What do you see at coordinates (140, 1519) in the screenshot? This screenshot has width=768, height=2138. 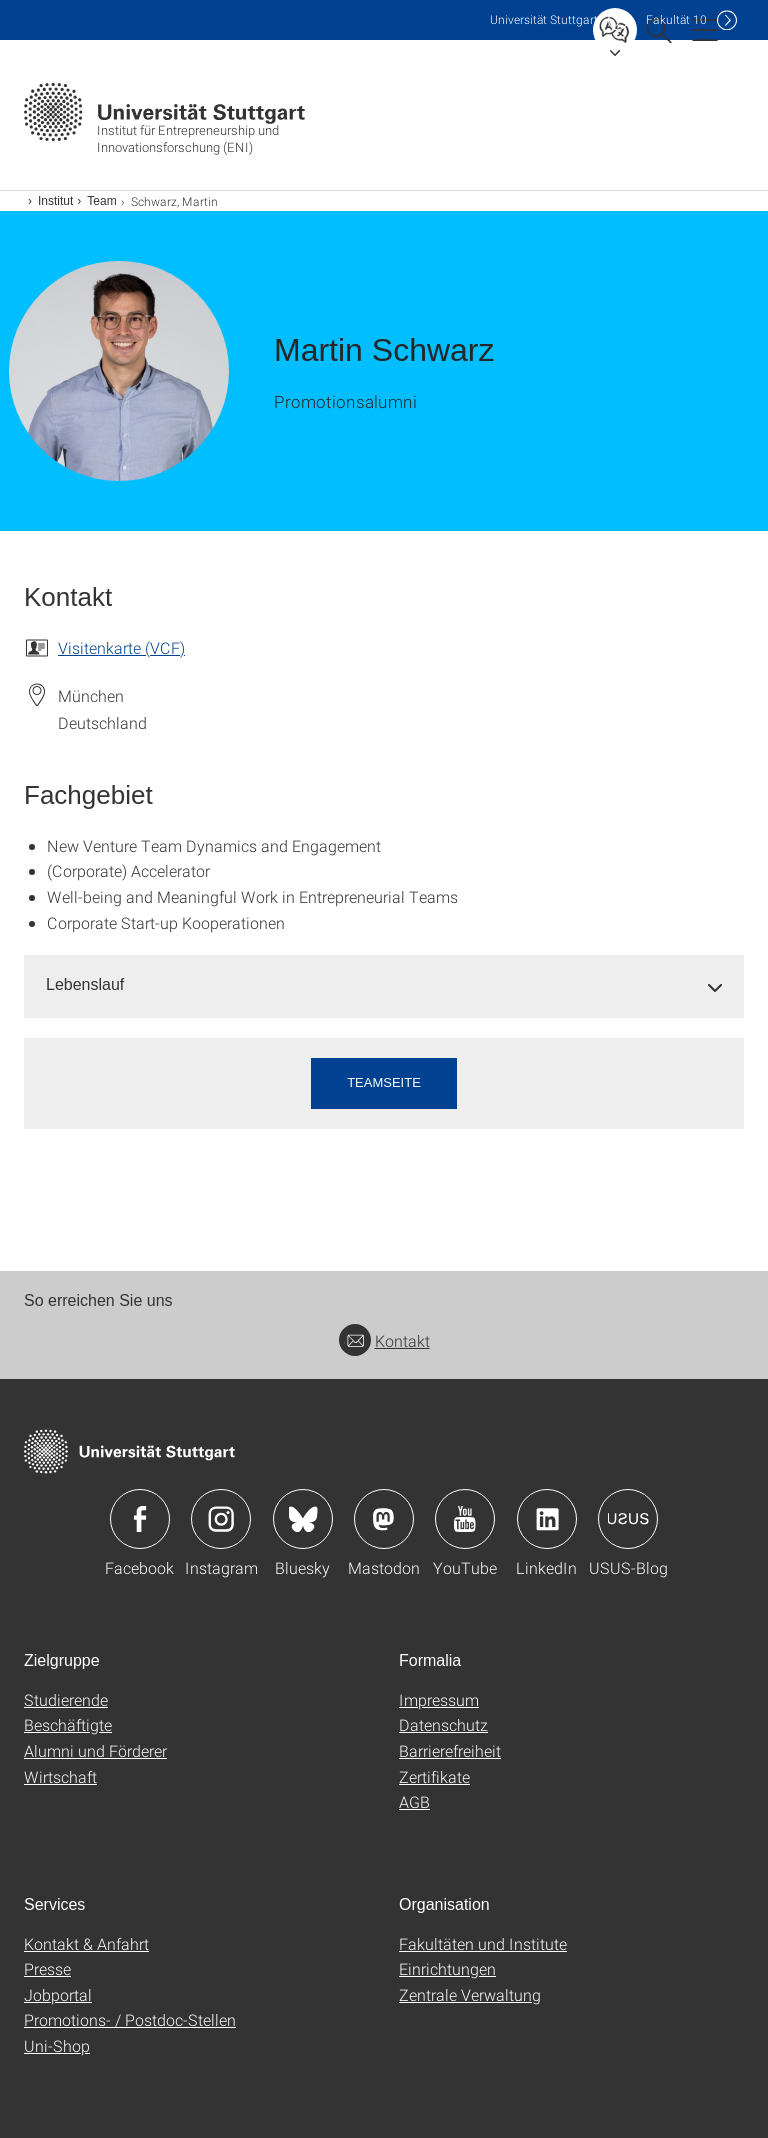 I see `Icon: Facebook` at bounding box center [140, 1519].